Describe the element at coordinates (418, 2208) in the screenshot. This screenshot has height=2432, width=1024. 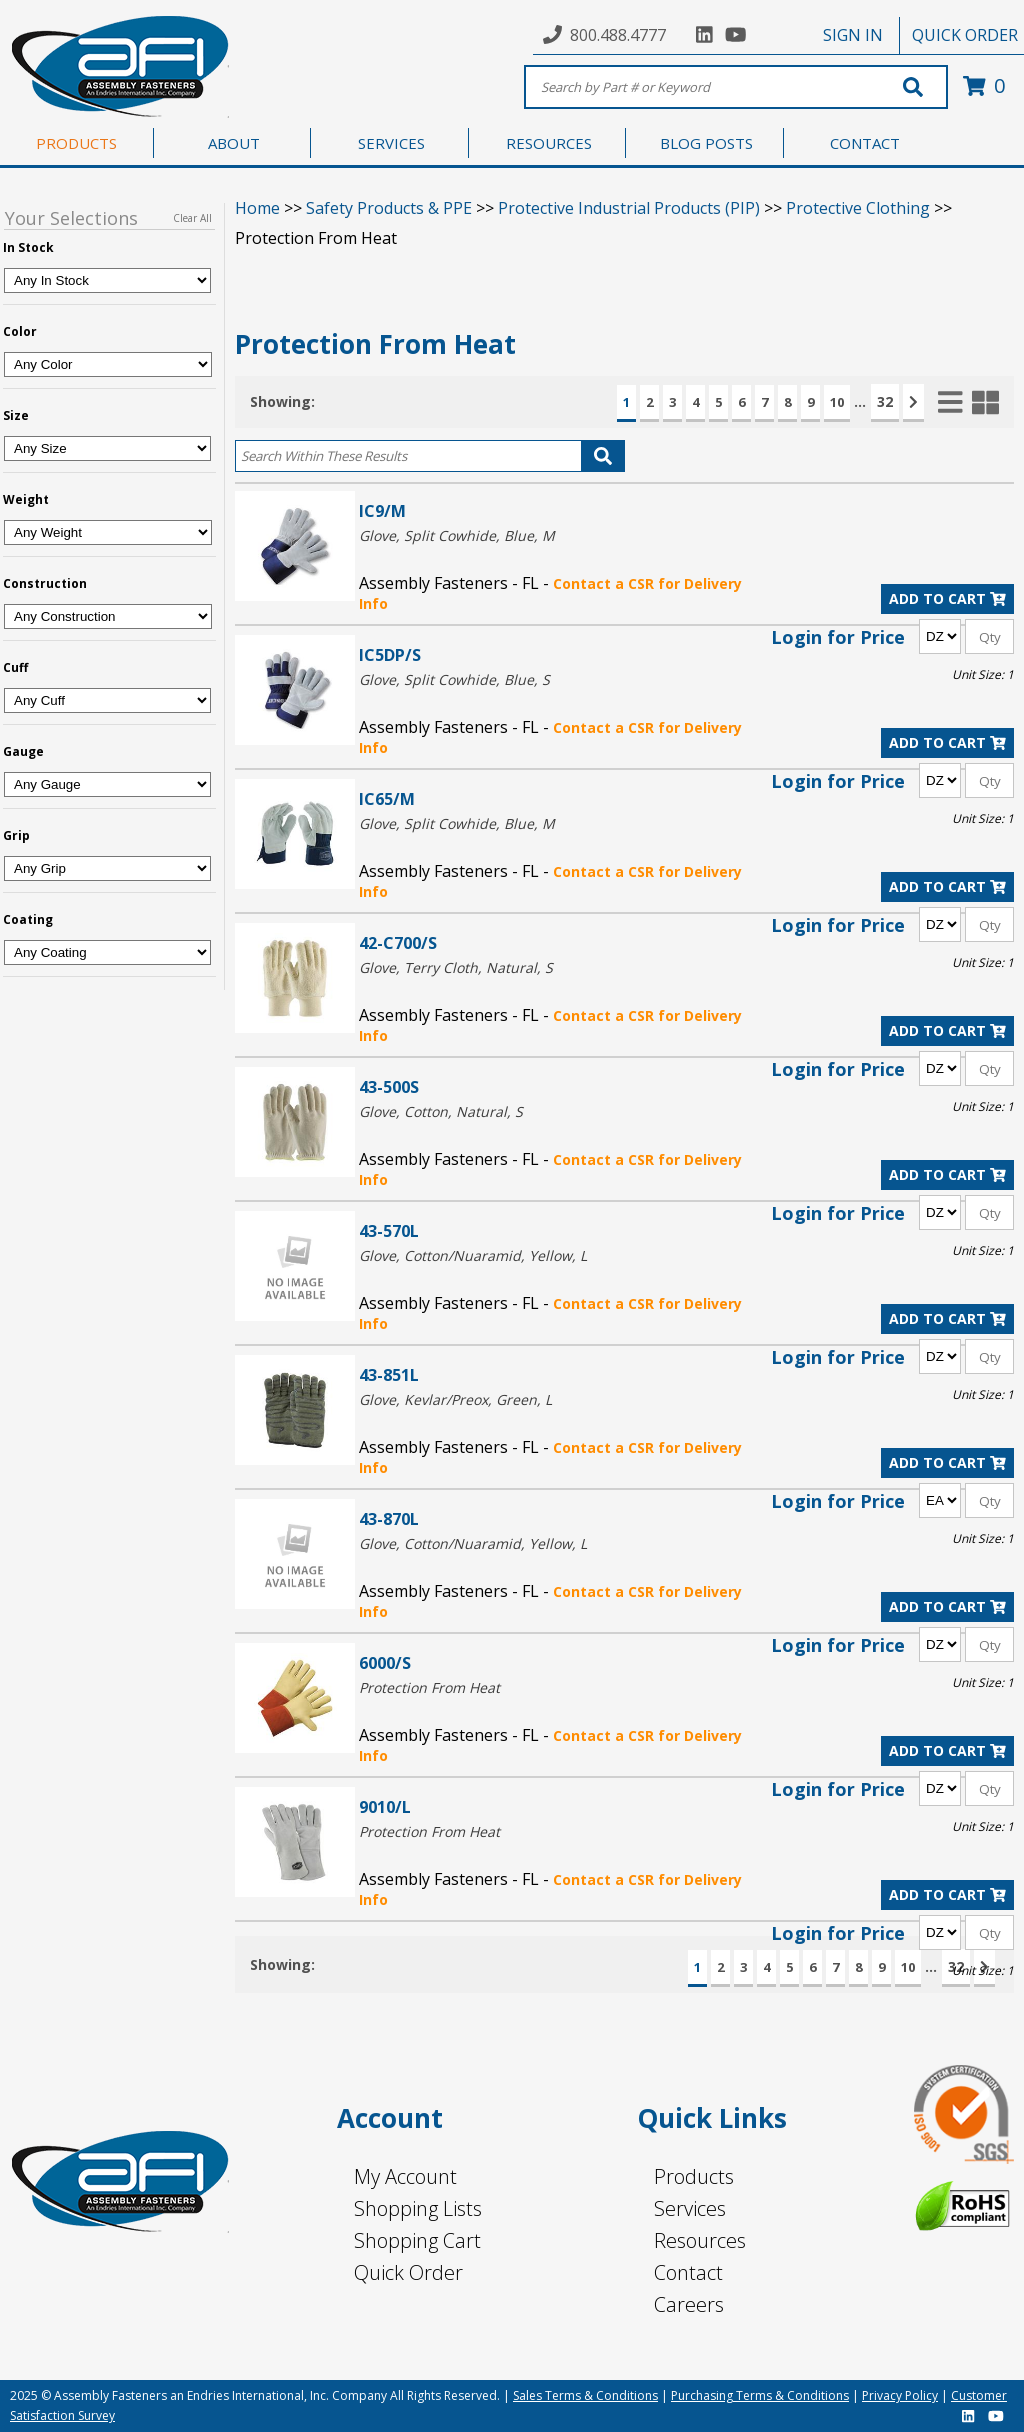
I see `Shopping Lists` at that location.